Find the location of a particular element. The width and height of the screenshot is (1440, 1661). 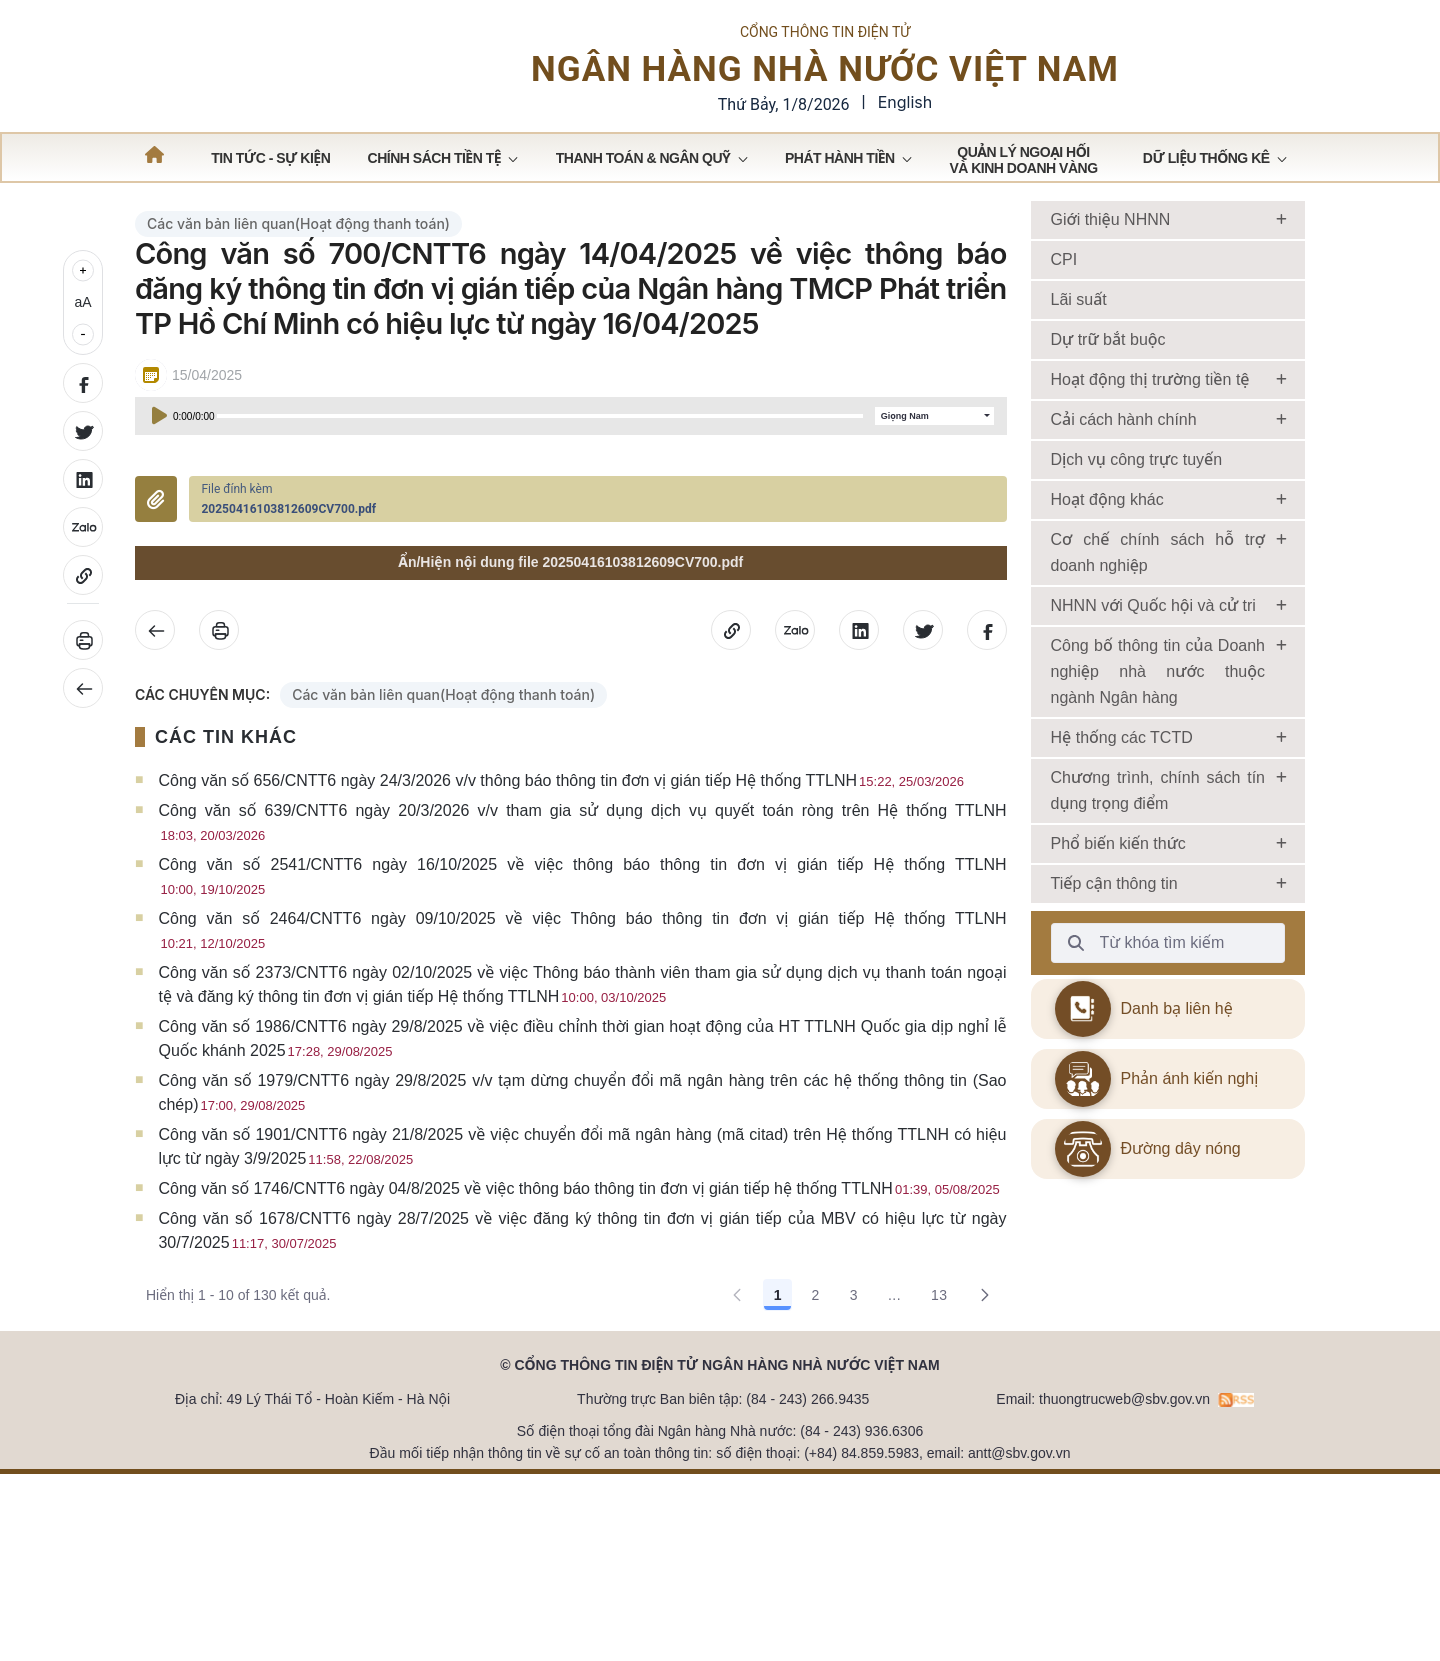

Công văn số 656/CNTT6 ngày 24/3/2026 v/v thông báo thông tin đơn vị gián tiếp Hệ thống TTLNH is located at coordinates (560, 887).